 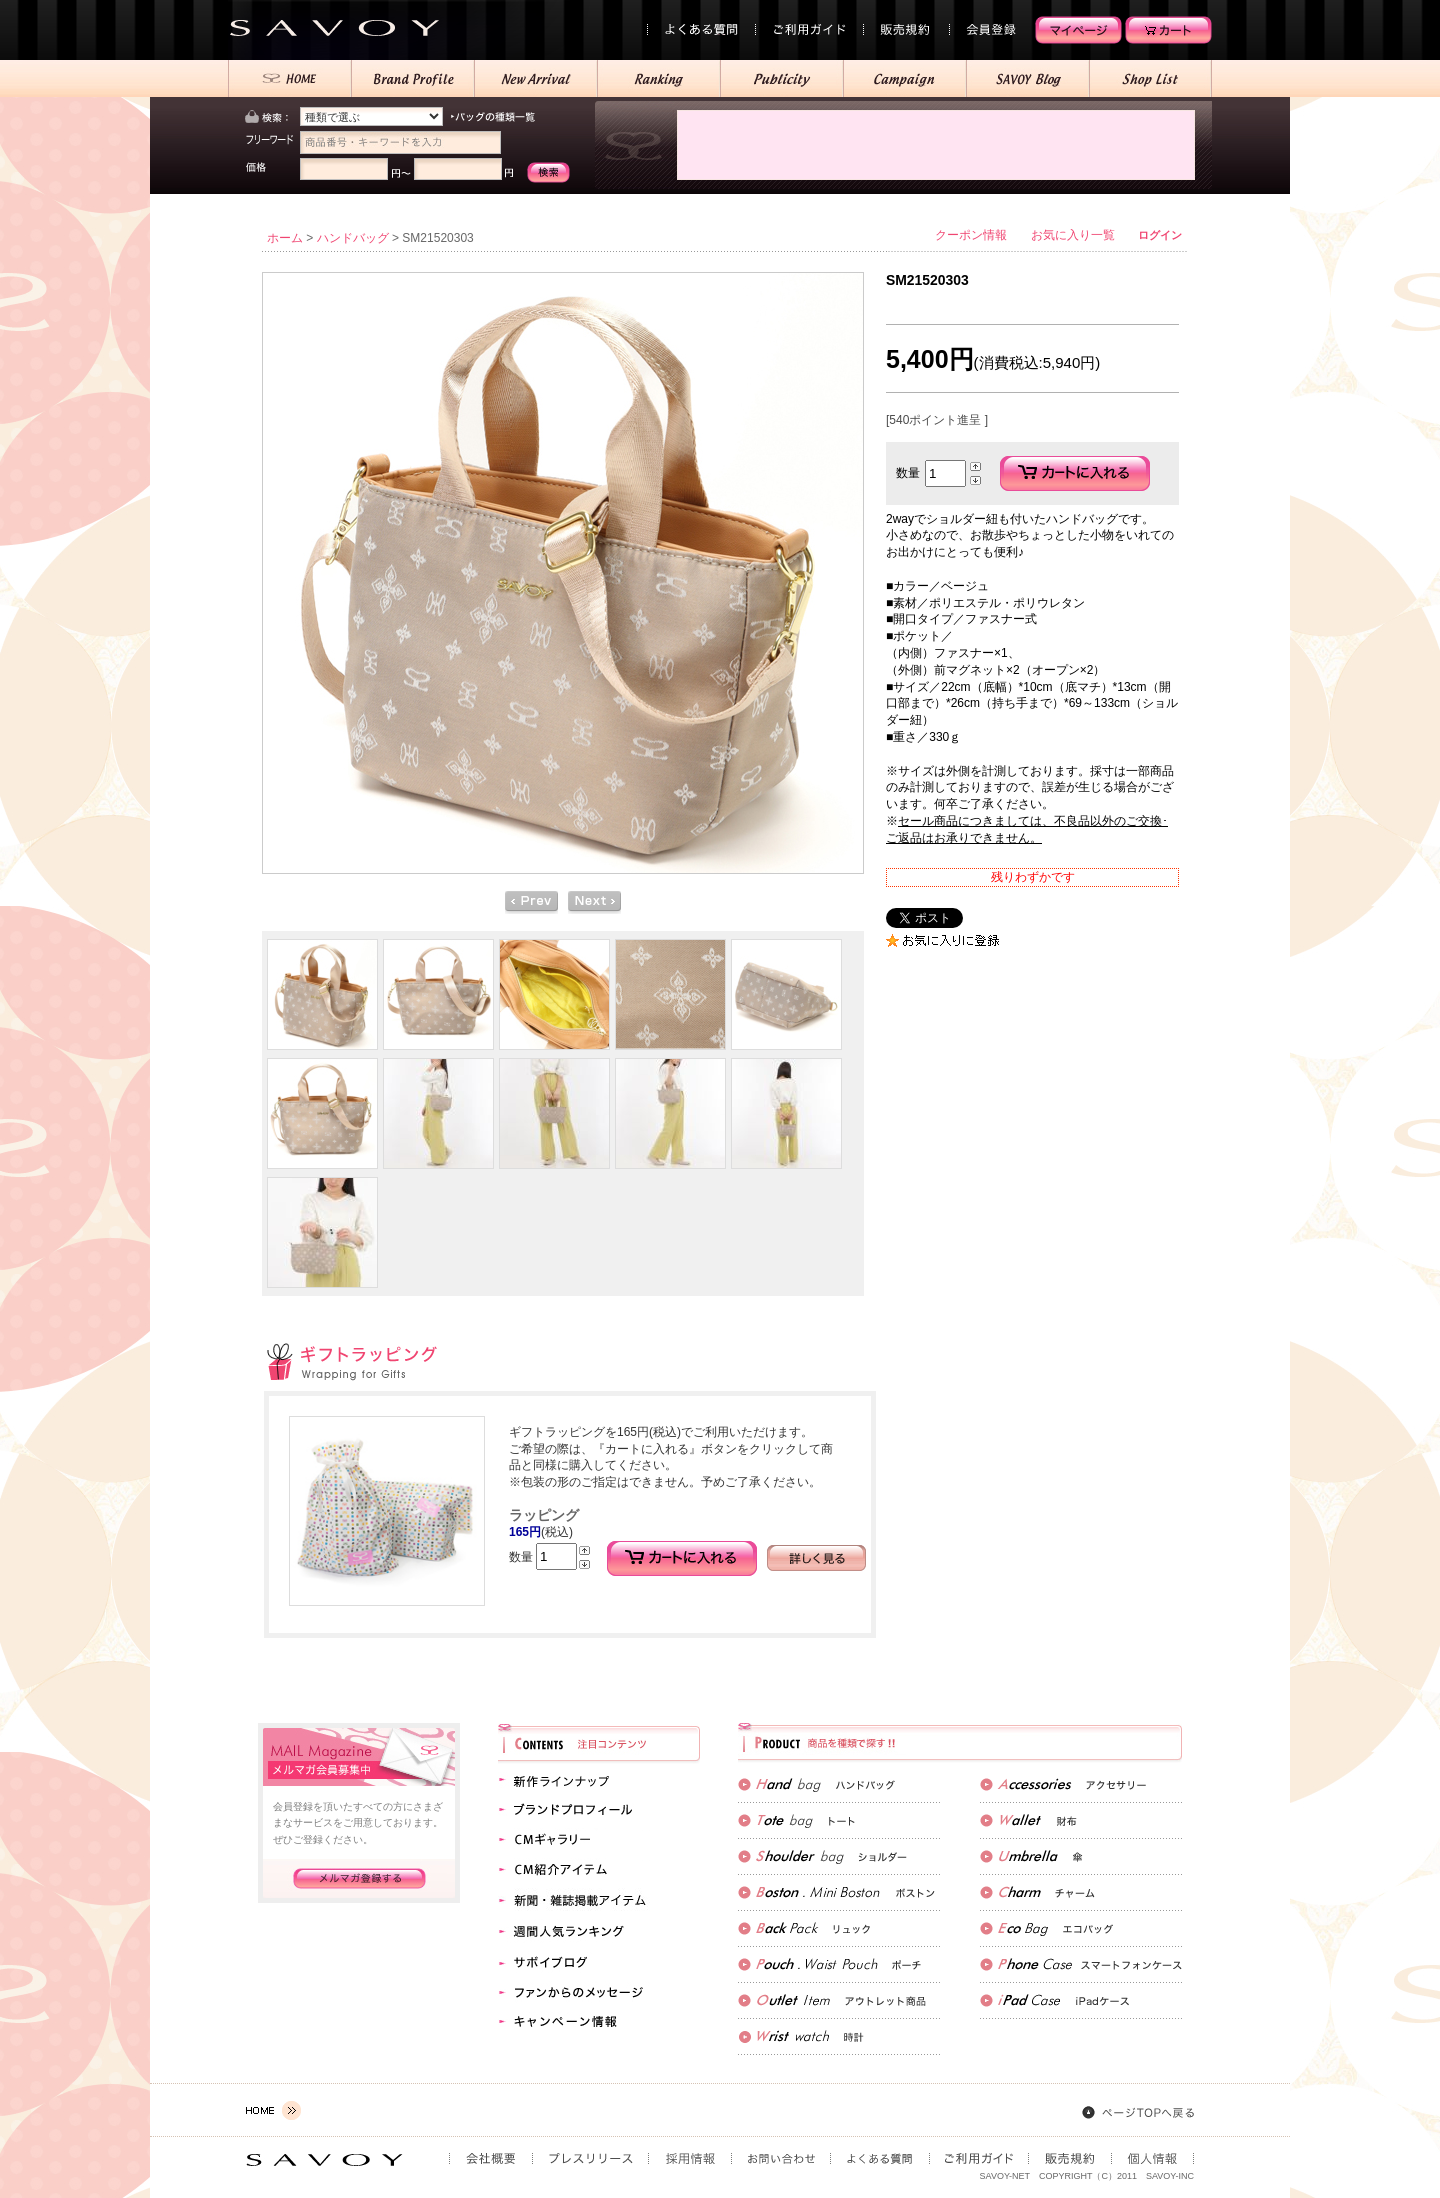 I want to click on ラッピング, so click(x=544, y=1515).